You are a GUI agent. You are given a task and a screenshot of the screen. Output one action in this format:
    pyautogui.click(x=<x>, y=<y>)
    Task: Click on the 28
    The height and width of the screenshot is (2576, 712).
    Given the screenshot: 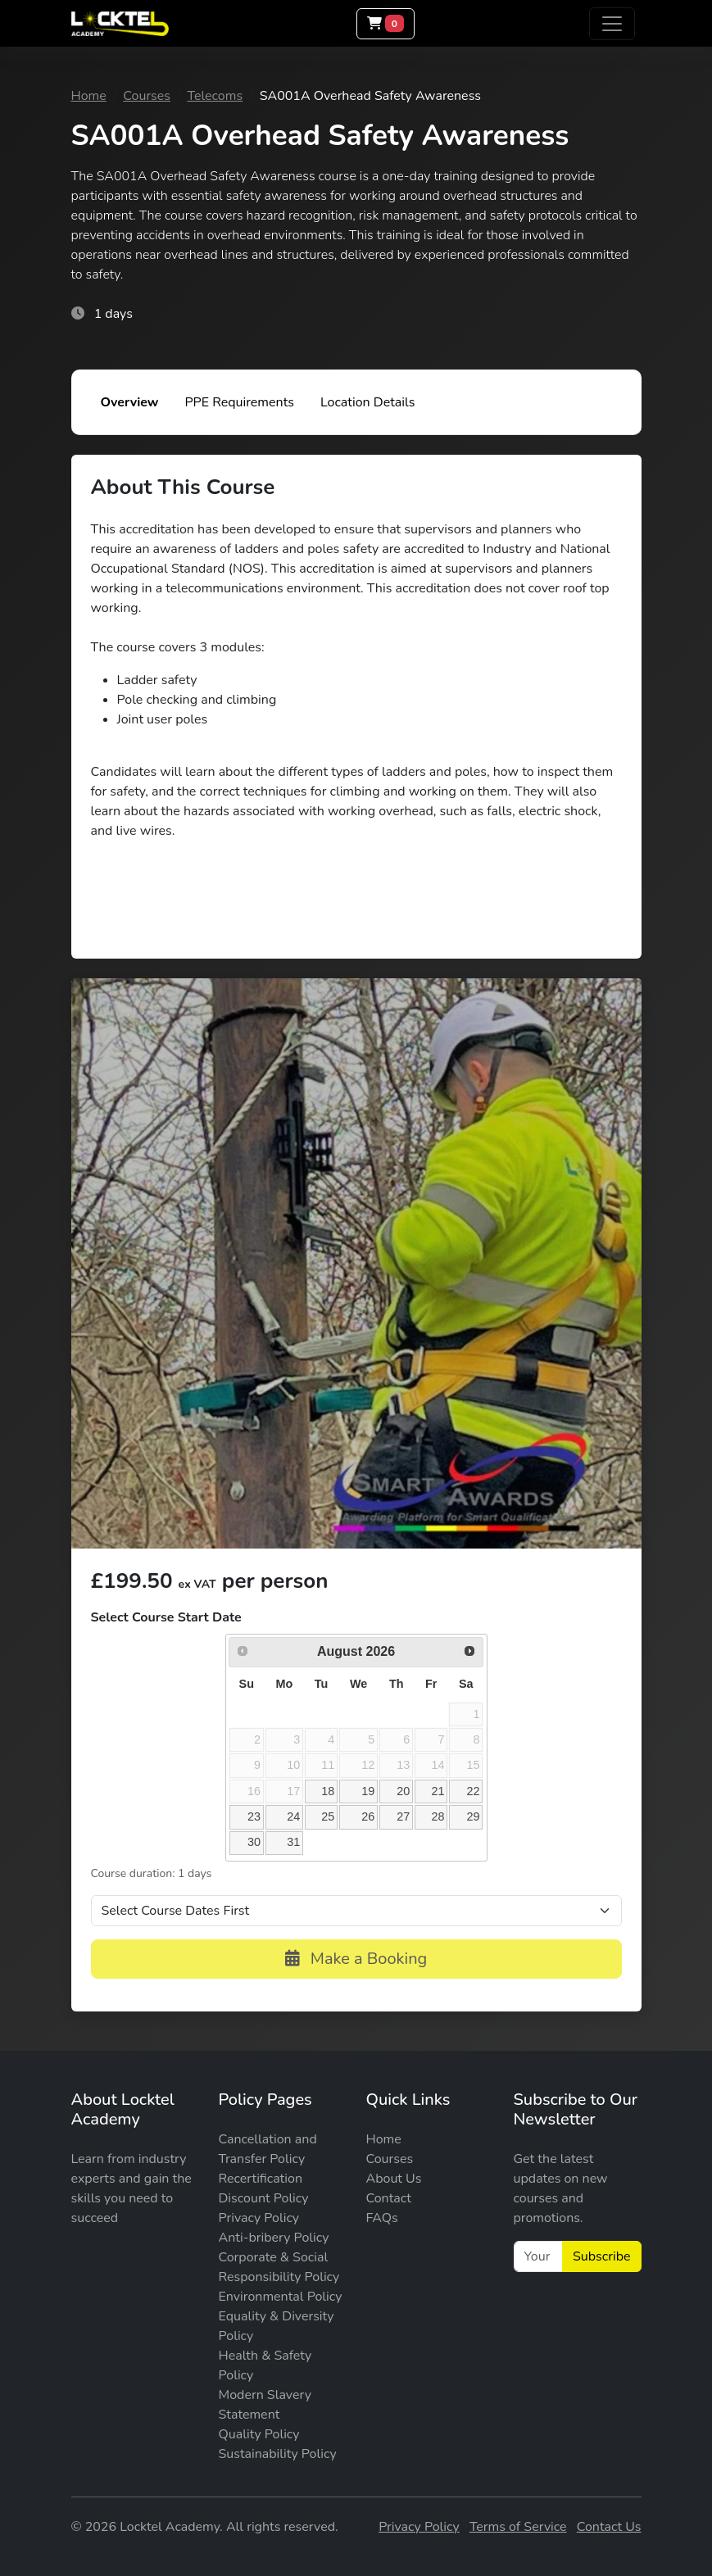 What is the action you would take?
    pyautogui.click(x=437, y=1816)
    